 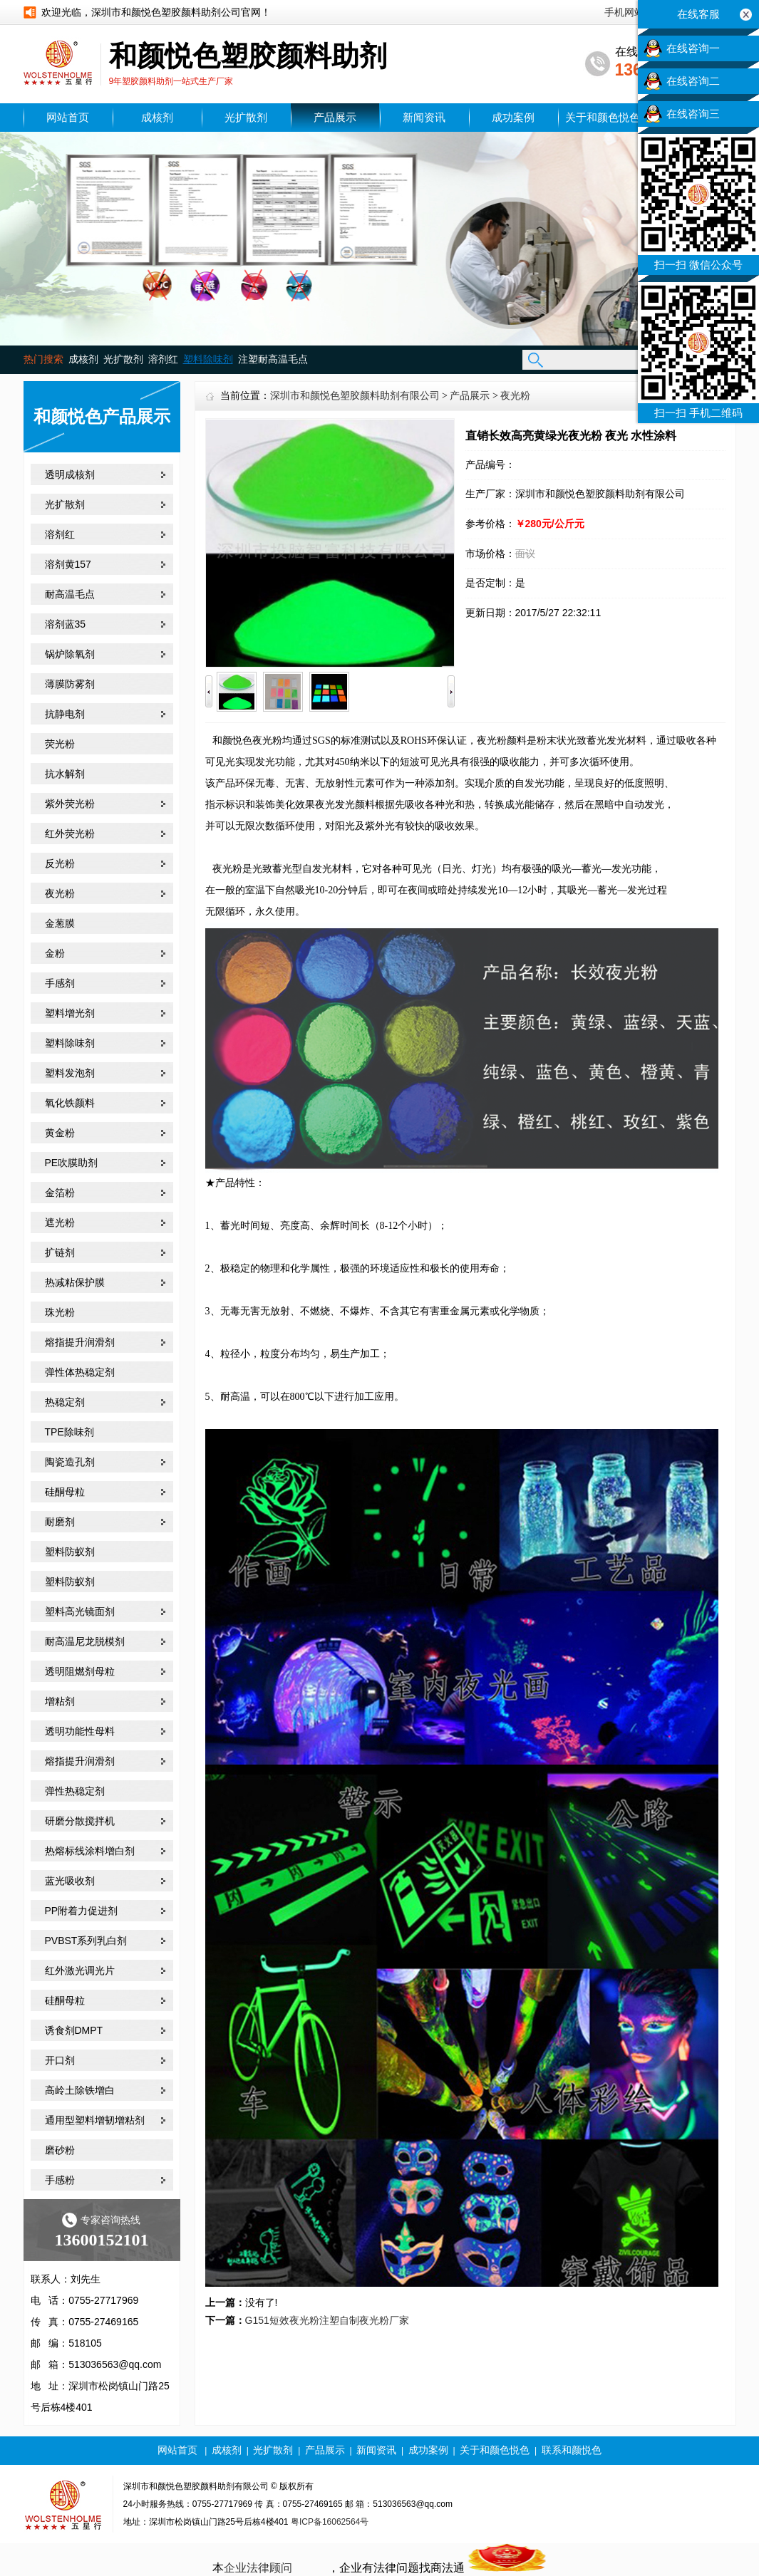 What do you see at coordinates (80, 1970) in the screenshot?
I see `红外激光调光片` at bounding box center [80, 1970].